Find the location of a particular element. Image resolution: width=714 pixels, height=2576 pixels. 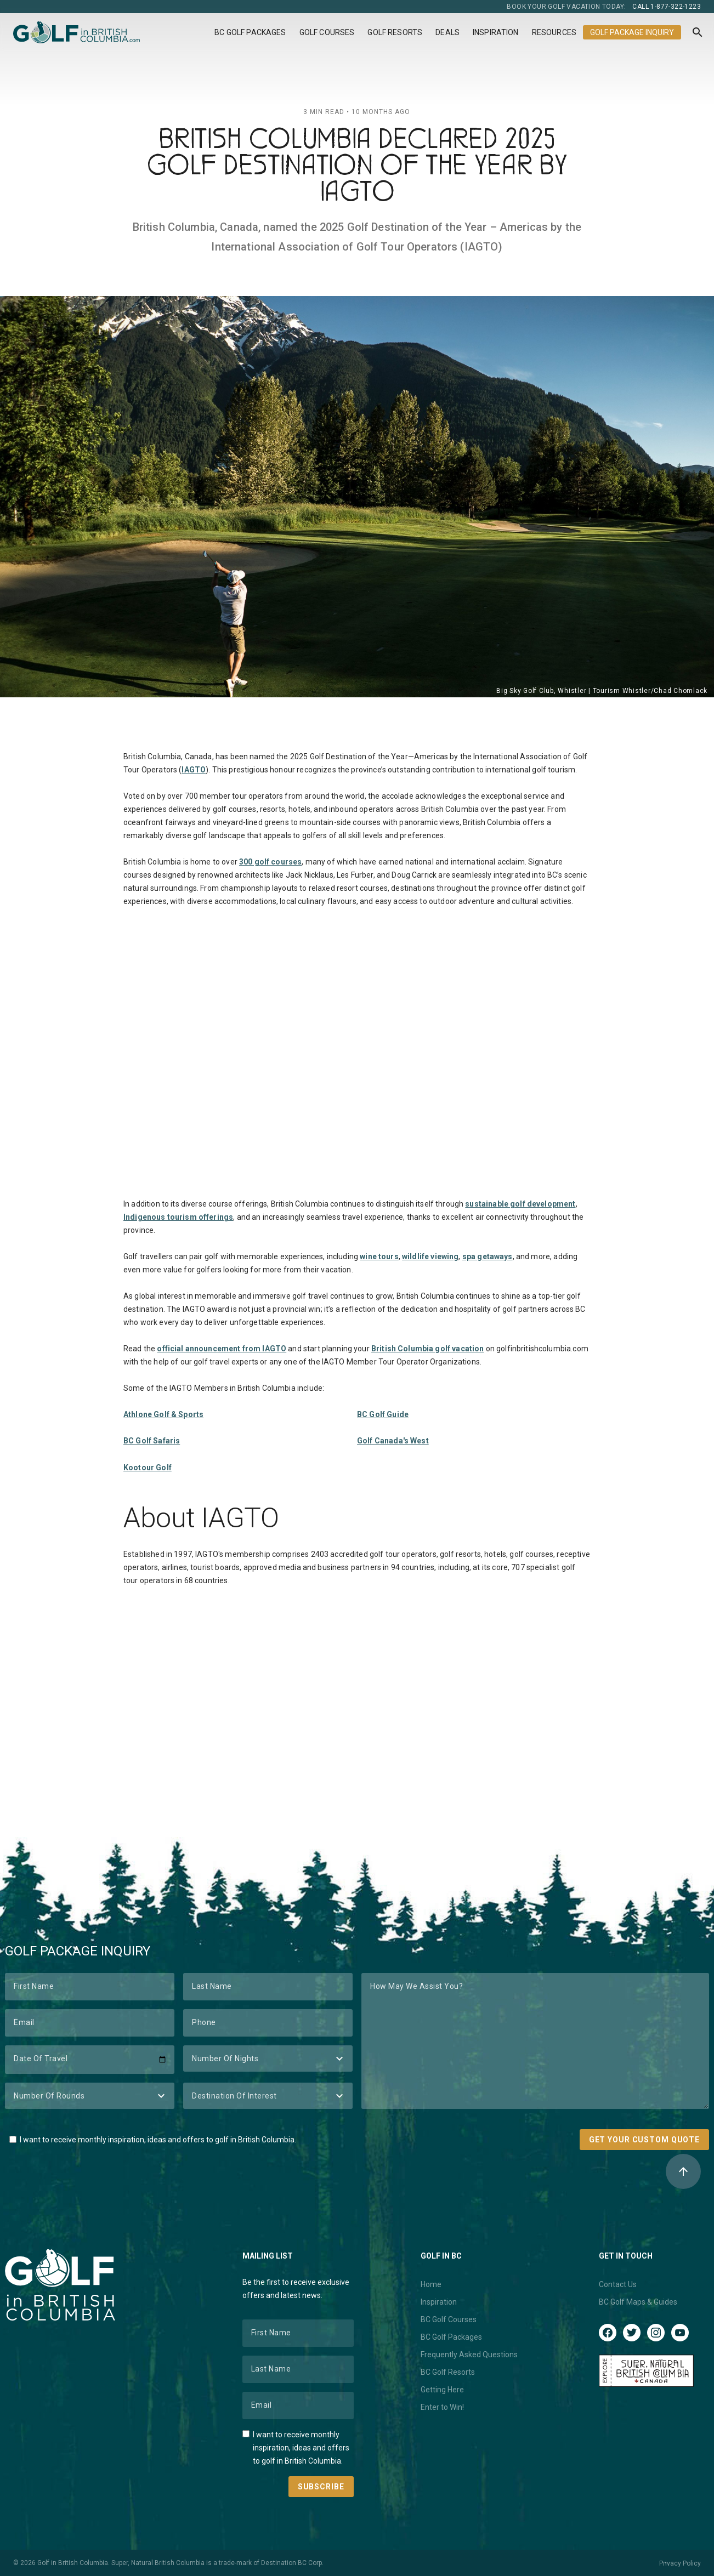

Athlone Golf & Sports is located at coordinates (163, 1414).